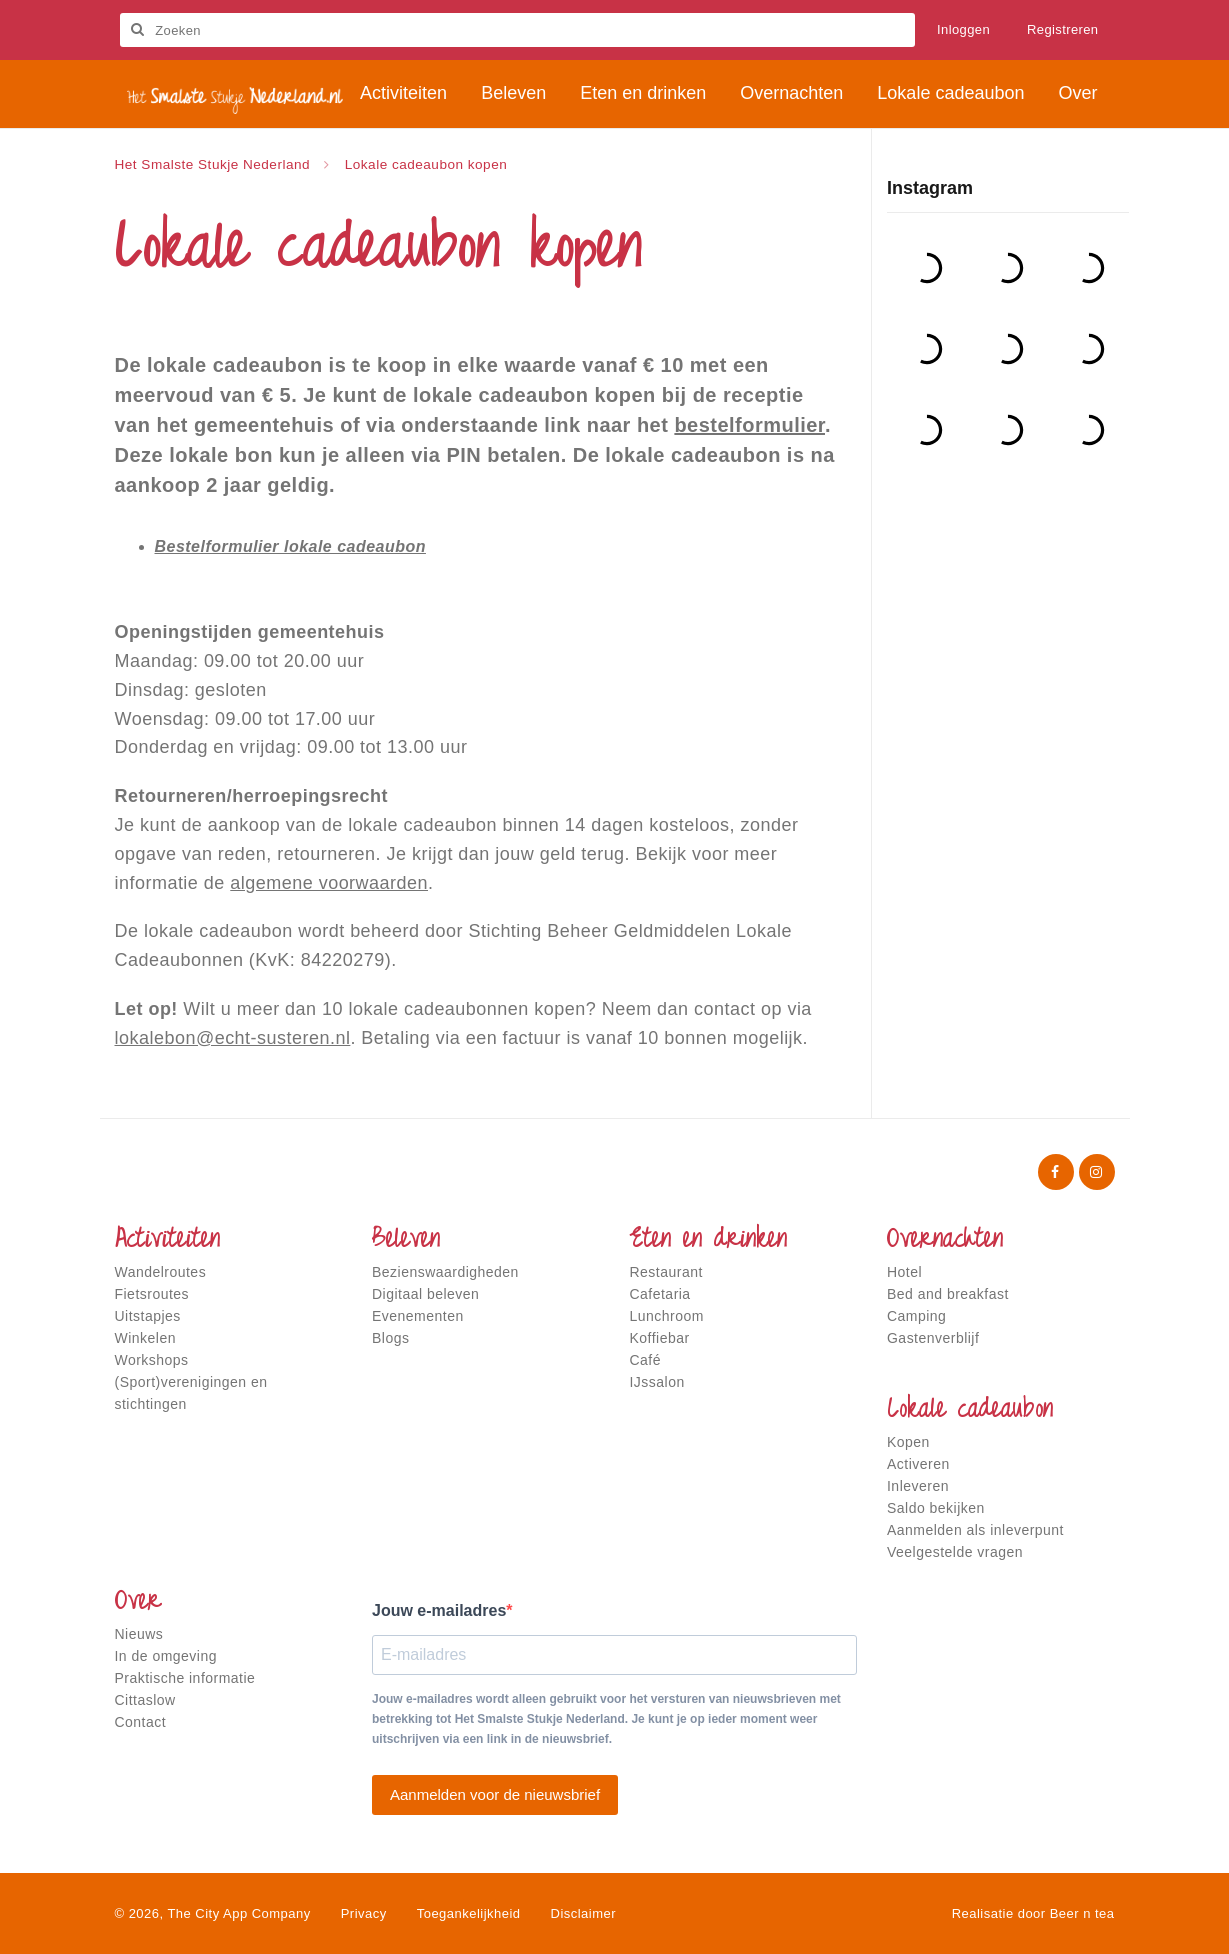  Describe the element at coordinates (646, 1360) in the screenshot. I see `Café` at that location.